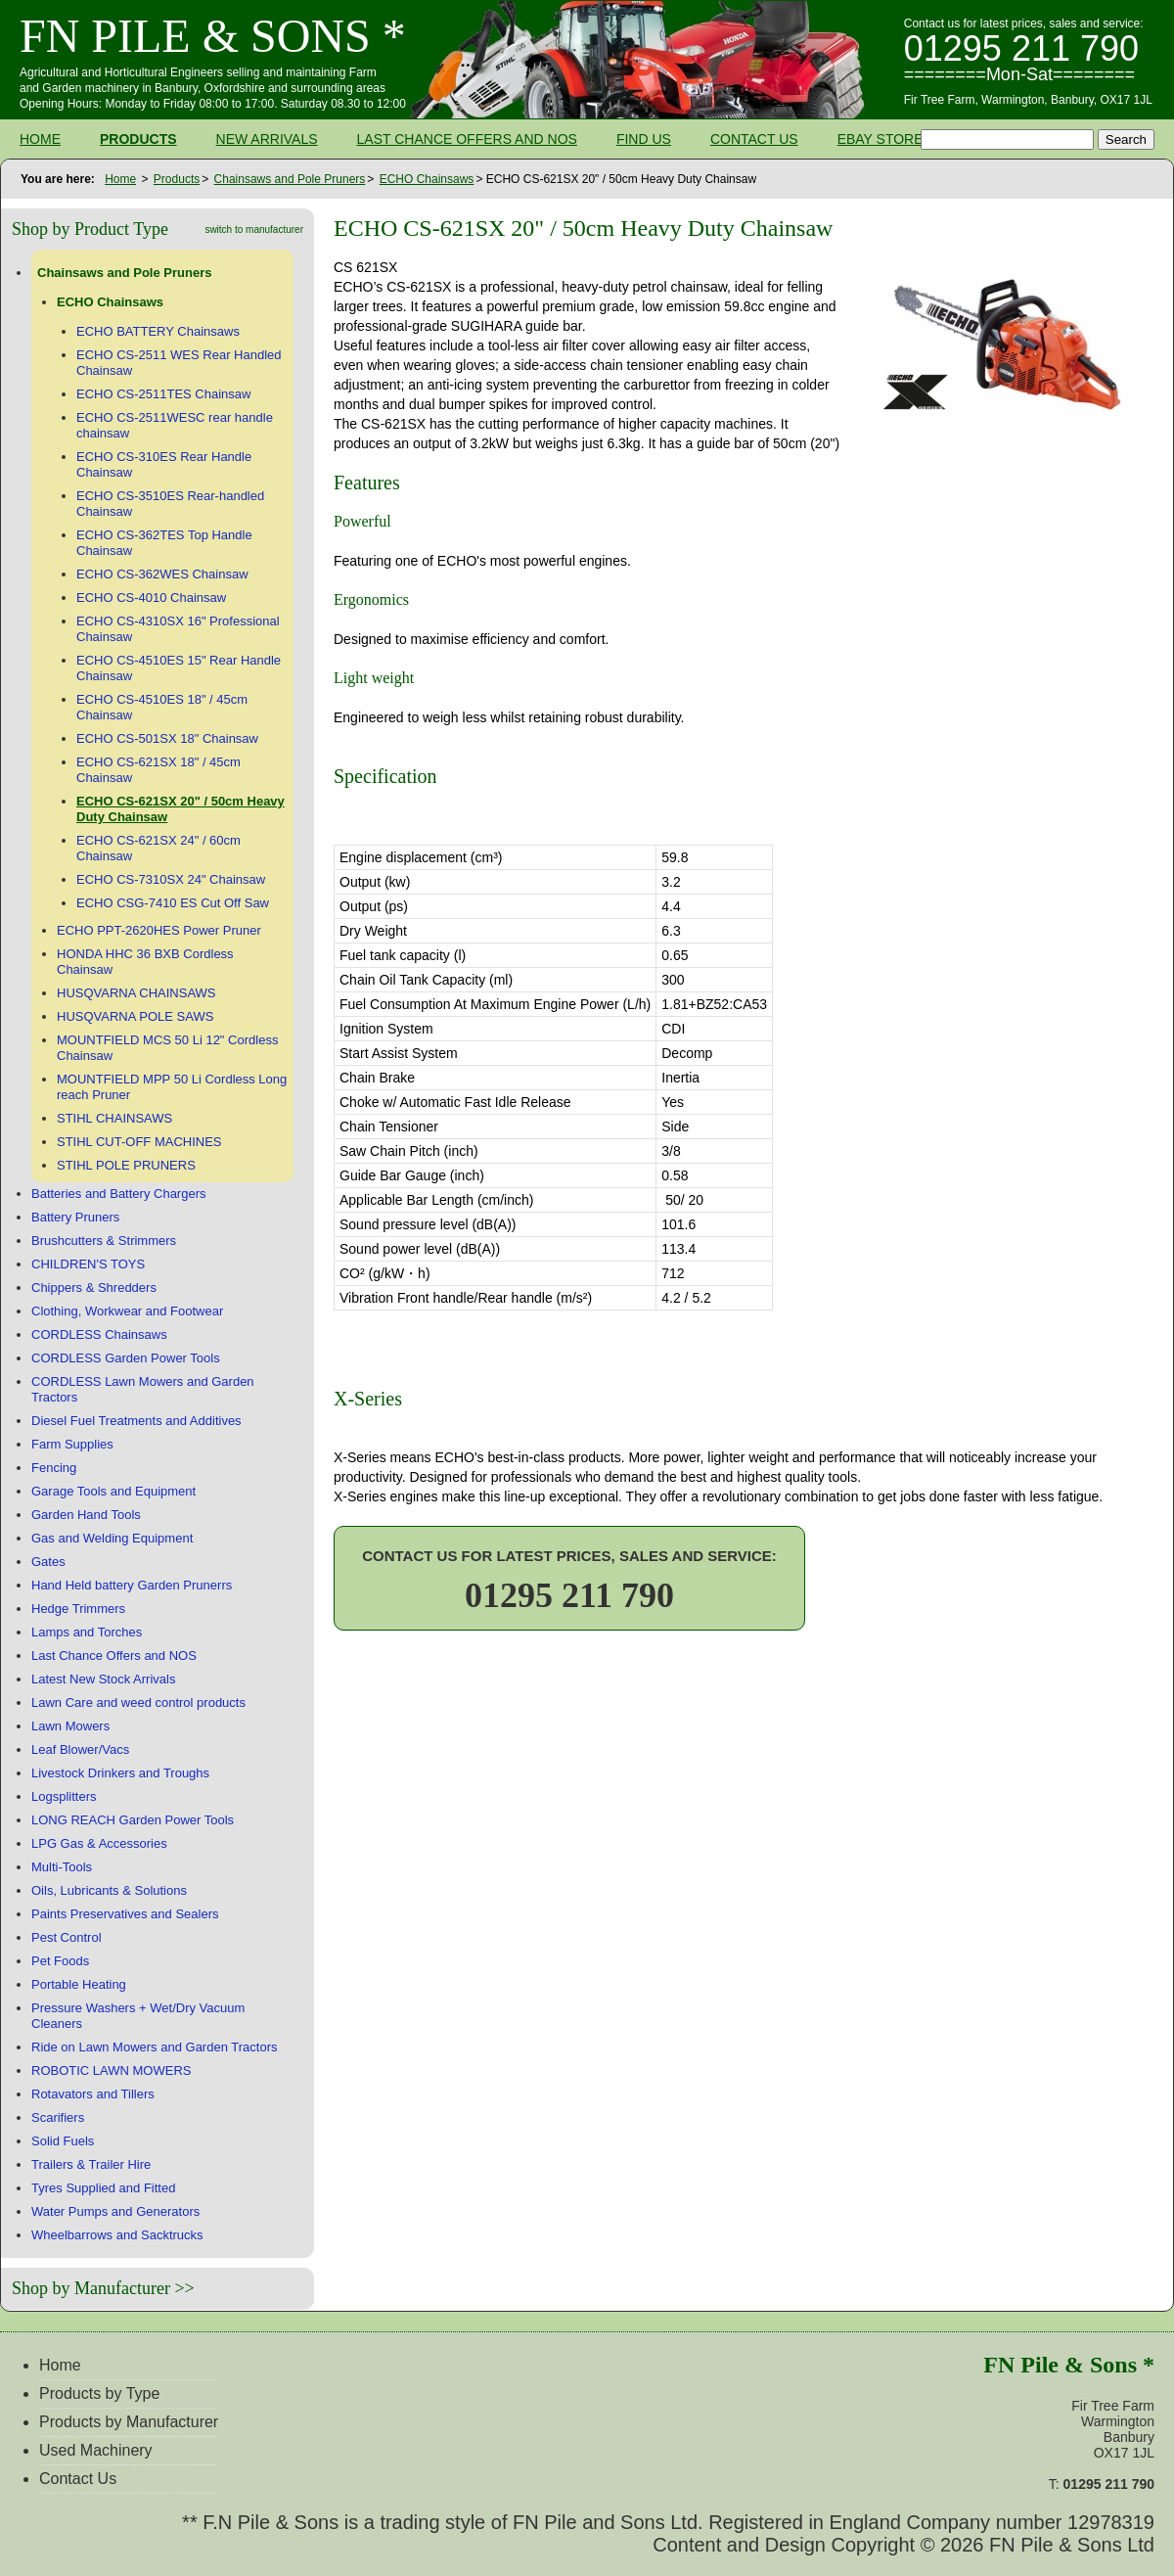  Describe the element at coordinates (754, 139) in the screenshot. I see `Contact Us` at that location.